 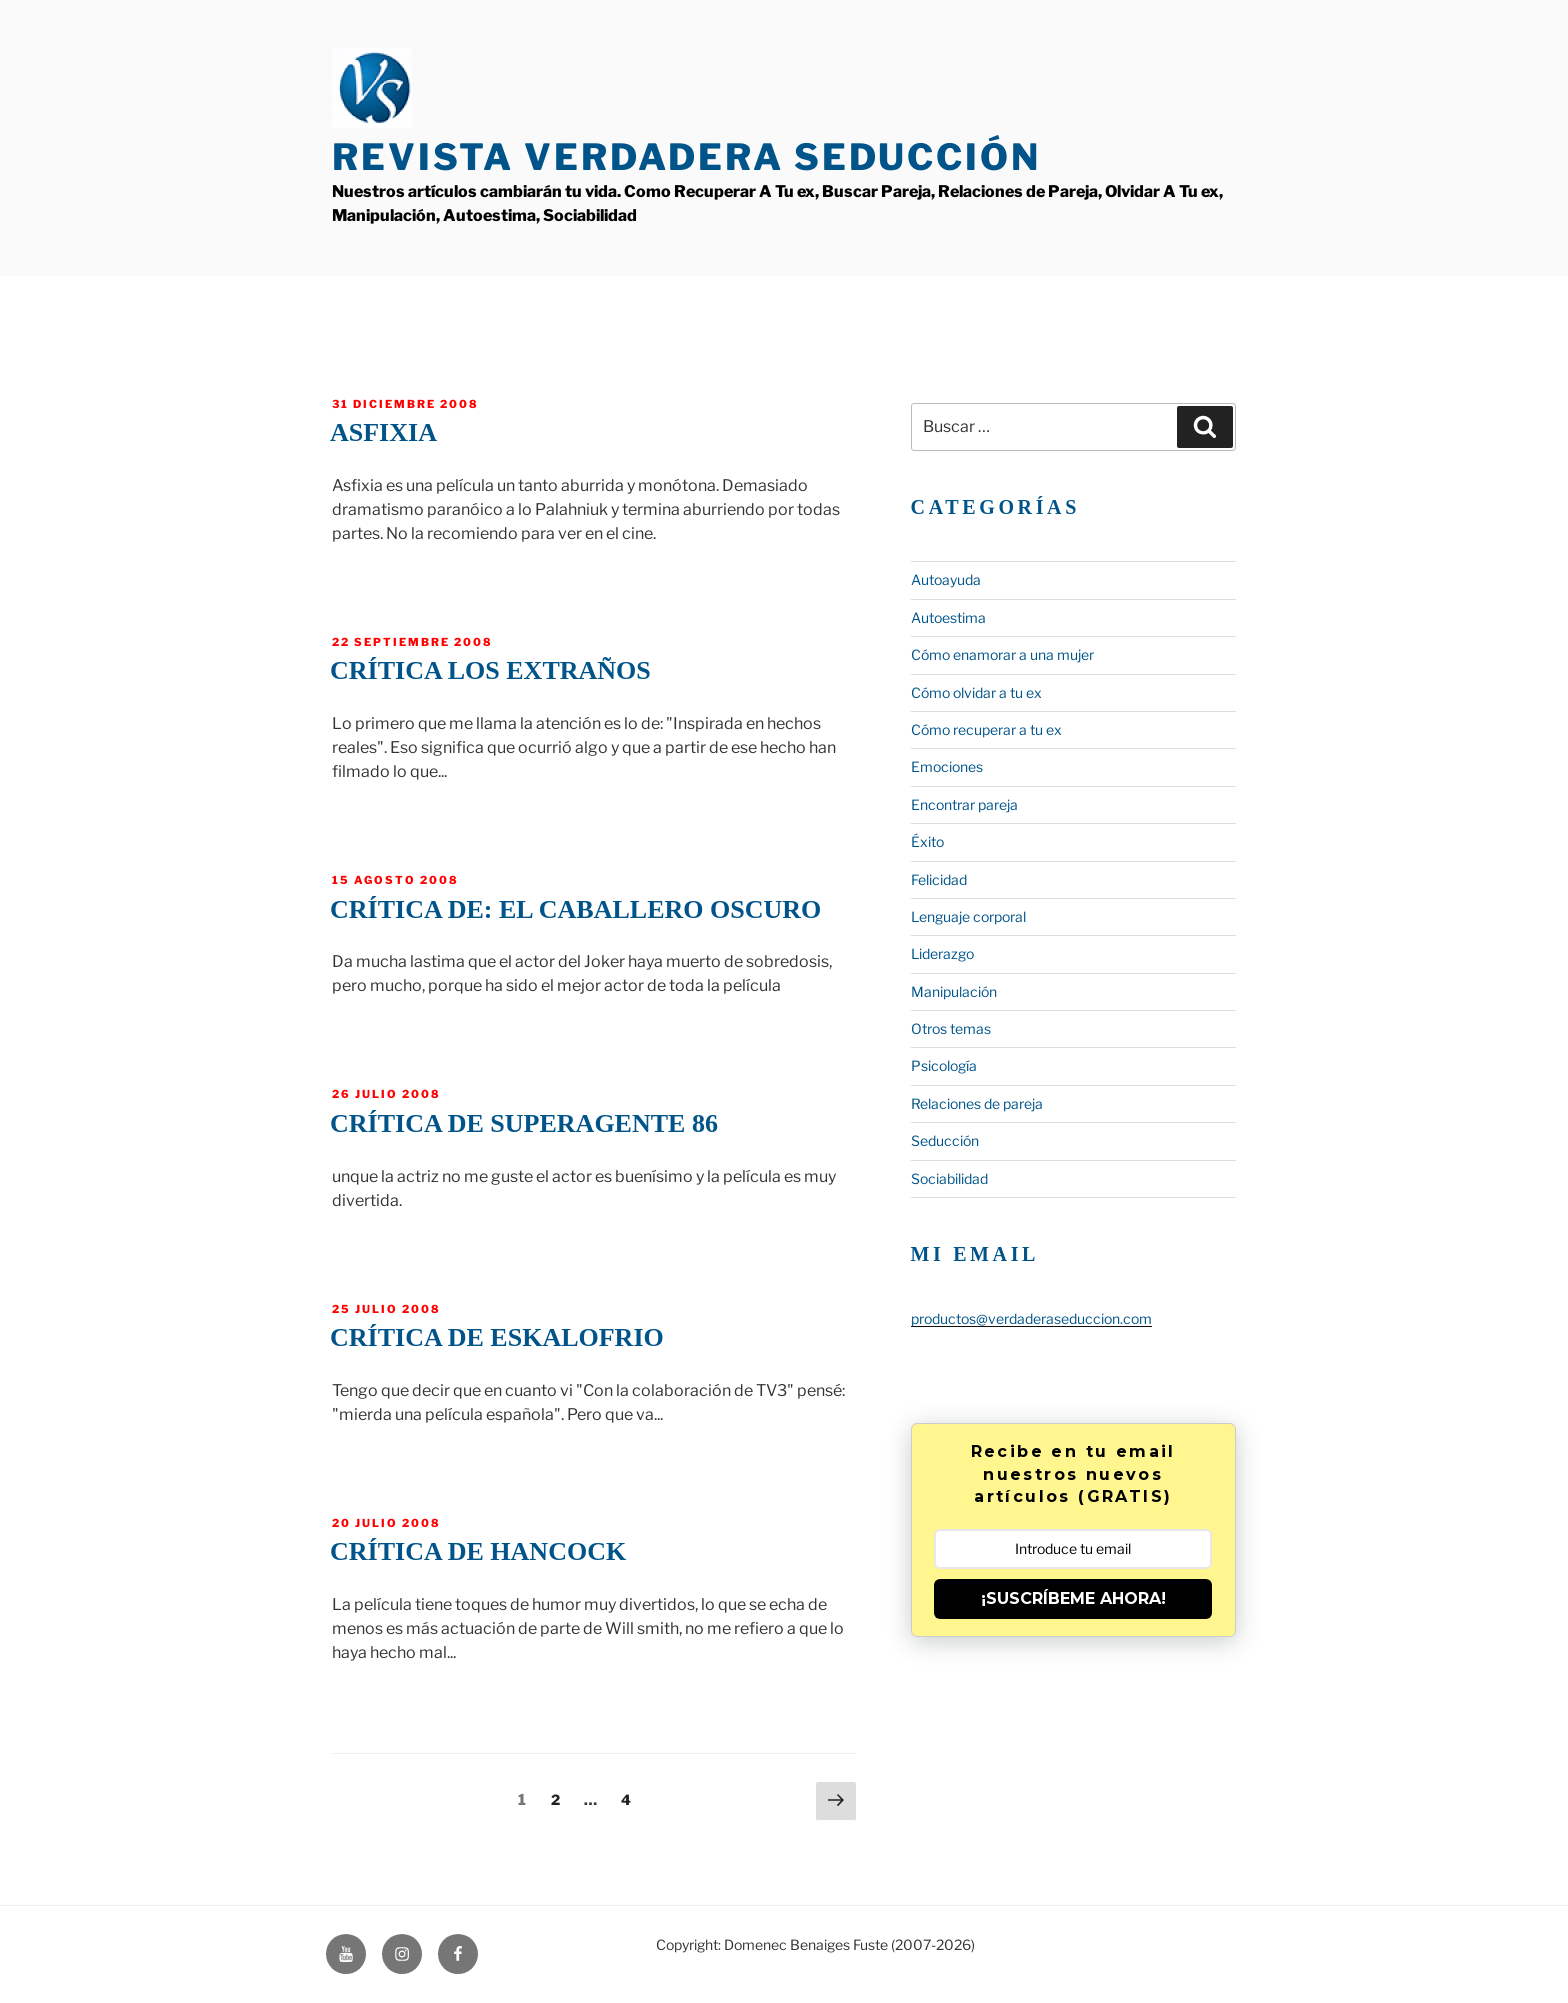 What do you see at coordinates (946, 579) in the screenshot?
I see `Autoayuda` at bounding box center [946, 579].